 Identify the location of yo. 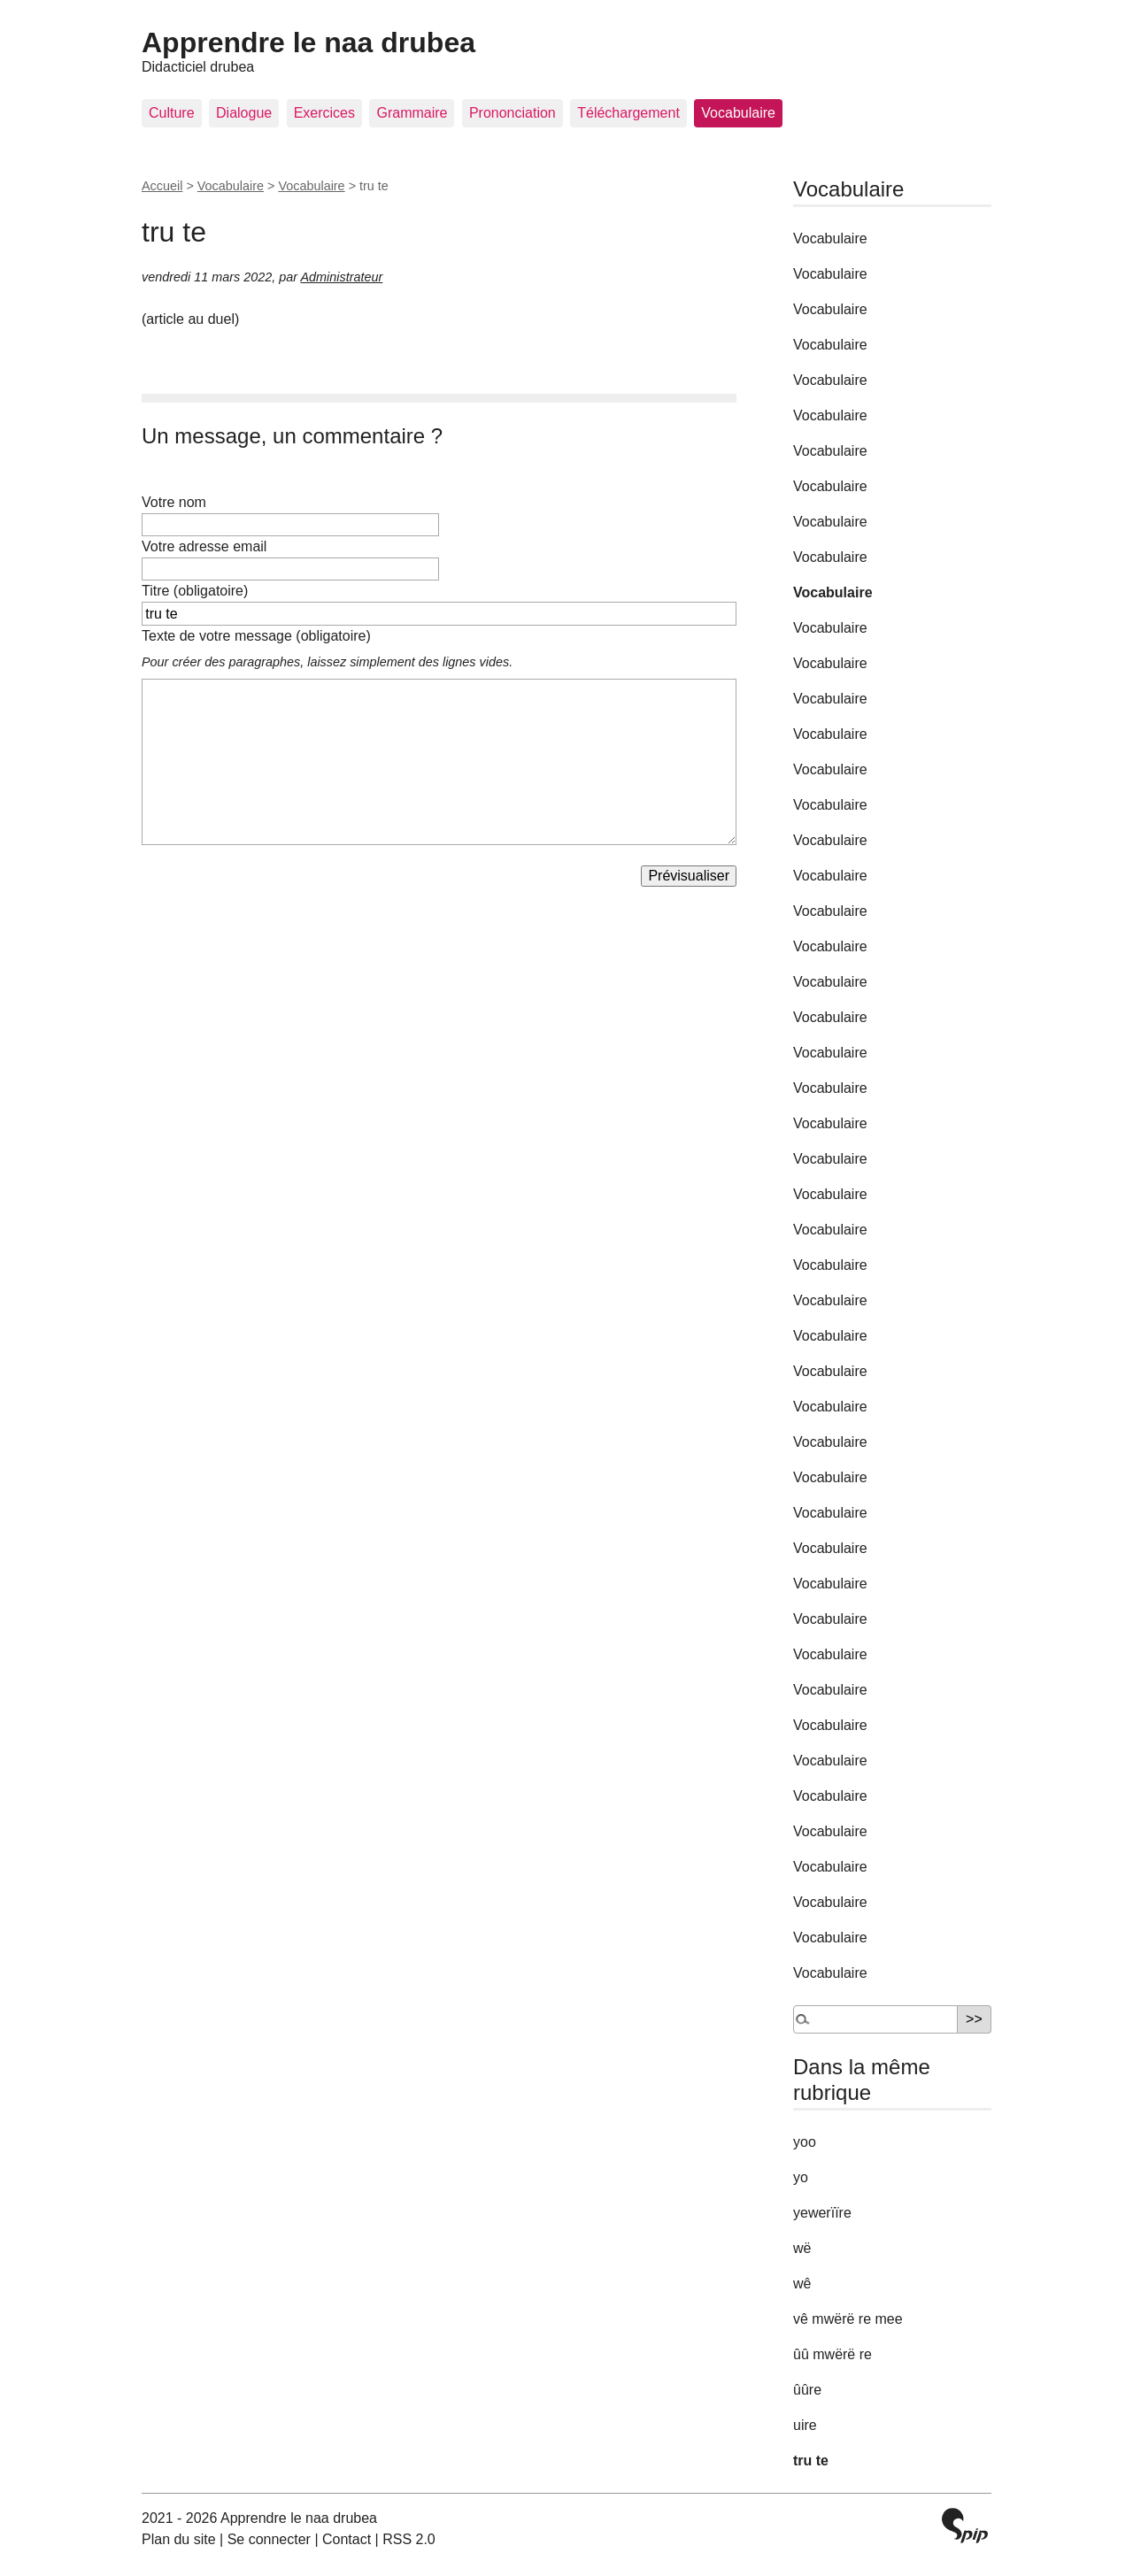
(800, 2177).